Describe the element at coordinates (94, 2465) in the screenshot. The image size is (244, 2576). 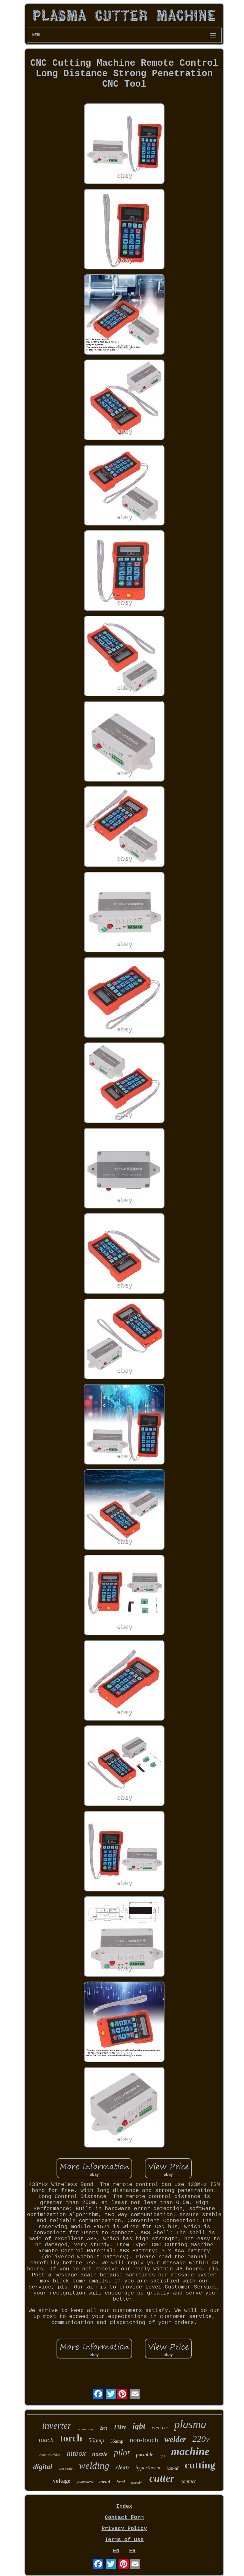
I see `welding` at that location.